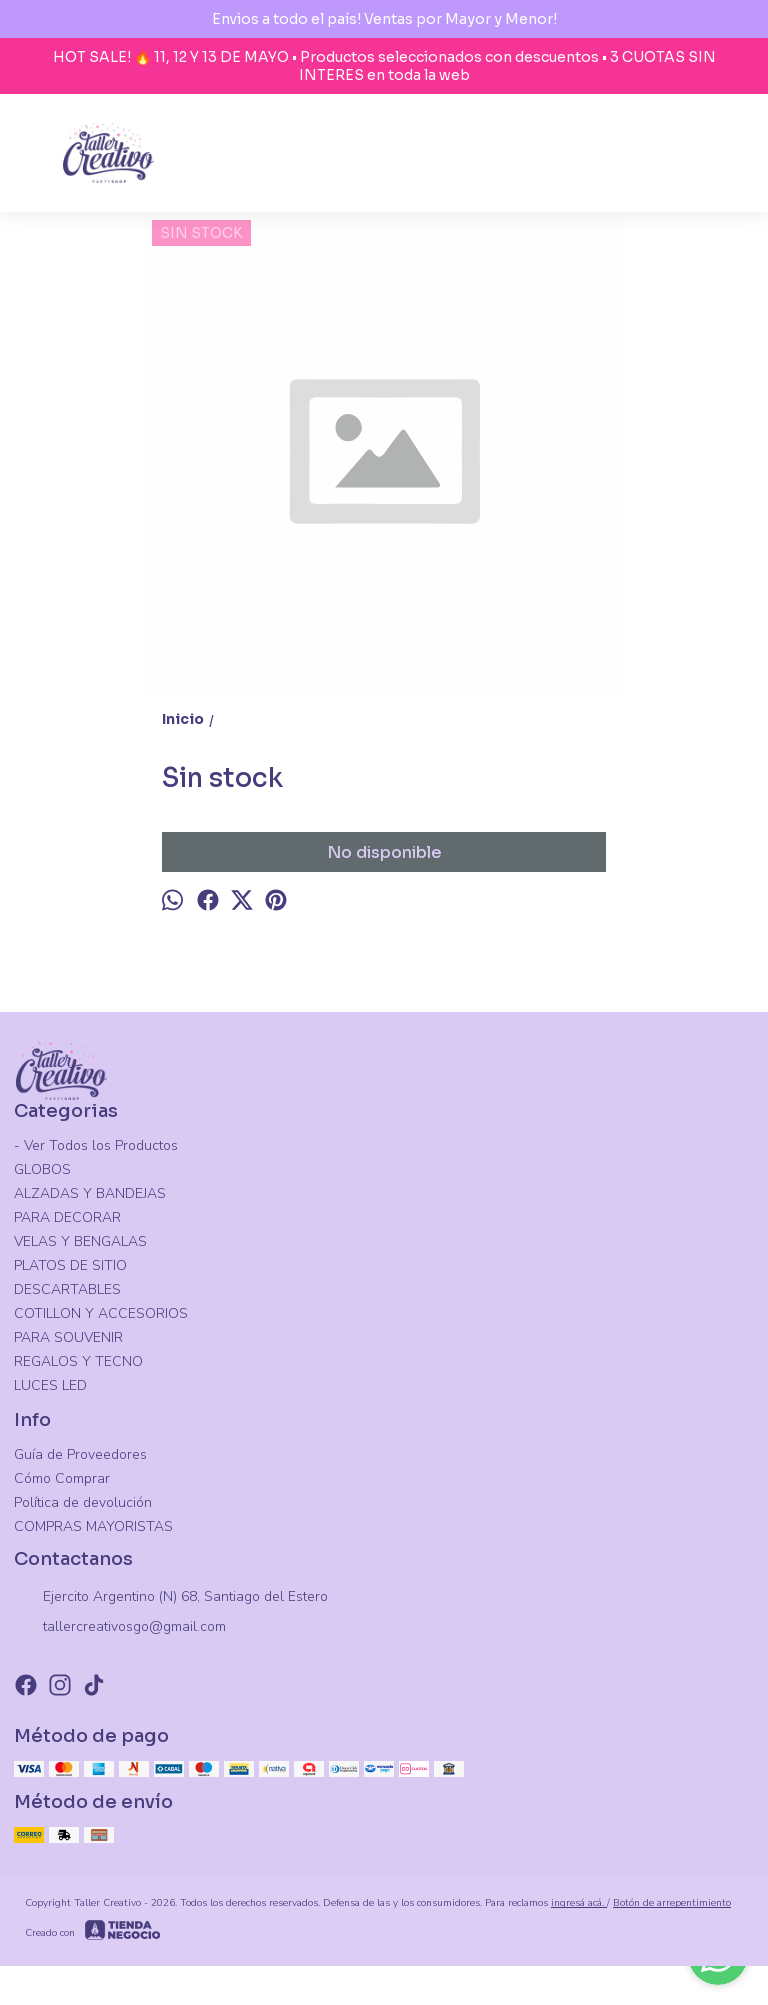 The width and height of the screenshot is (768, 2005). Describe the element at coordinates (120, 1628) in the screenshot. I see `tallercreativosgo@gmail.com` at that location.